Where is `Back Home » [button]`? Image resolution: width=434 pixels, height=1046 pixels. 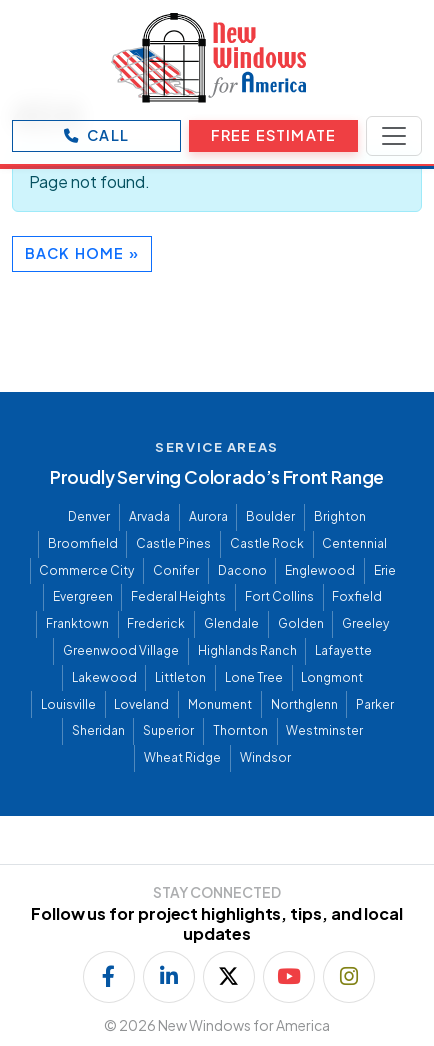 Back Home » [button] is located at coordinates (82, 253).